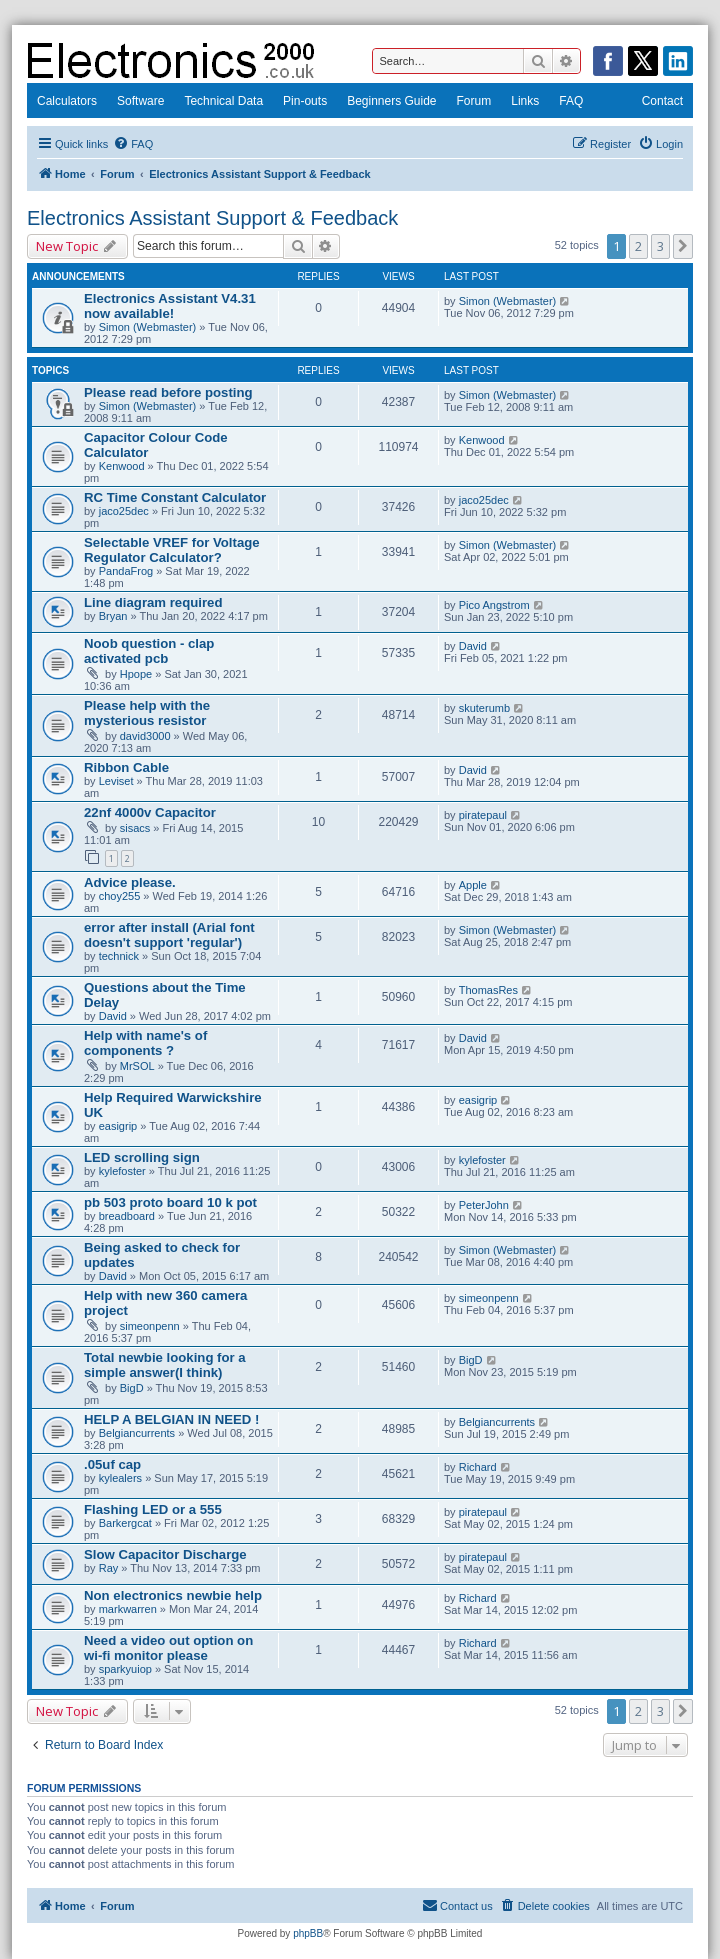 The width and height of the screenshot is (720, 1959). What do you see at coordinates (173, 1595) in the screenshot?
I see `Non electronics newbie help` at bounding box center [173, 1595].